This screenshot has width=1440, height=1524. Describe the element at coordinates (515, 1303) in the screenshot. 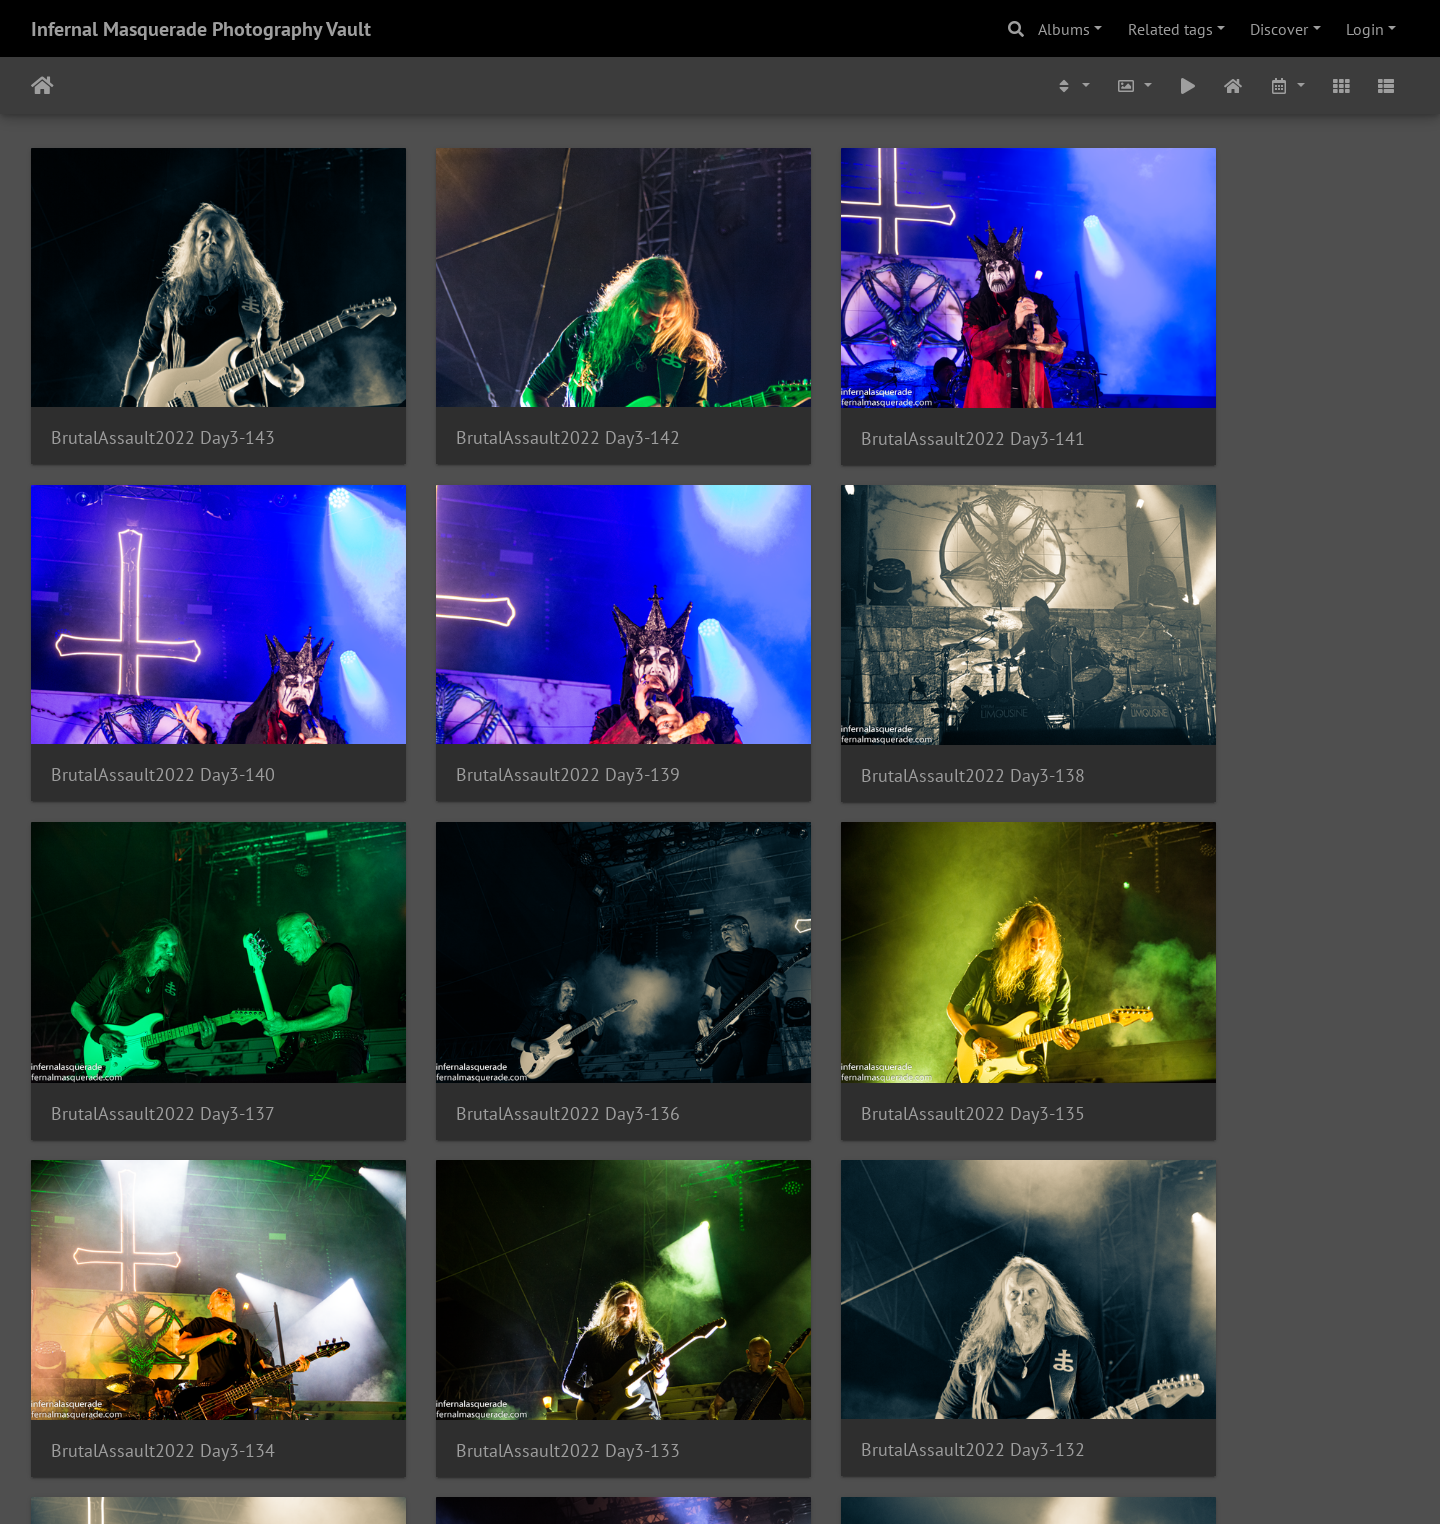

I see `BrutalAssault2022 Day3-130` at that location.